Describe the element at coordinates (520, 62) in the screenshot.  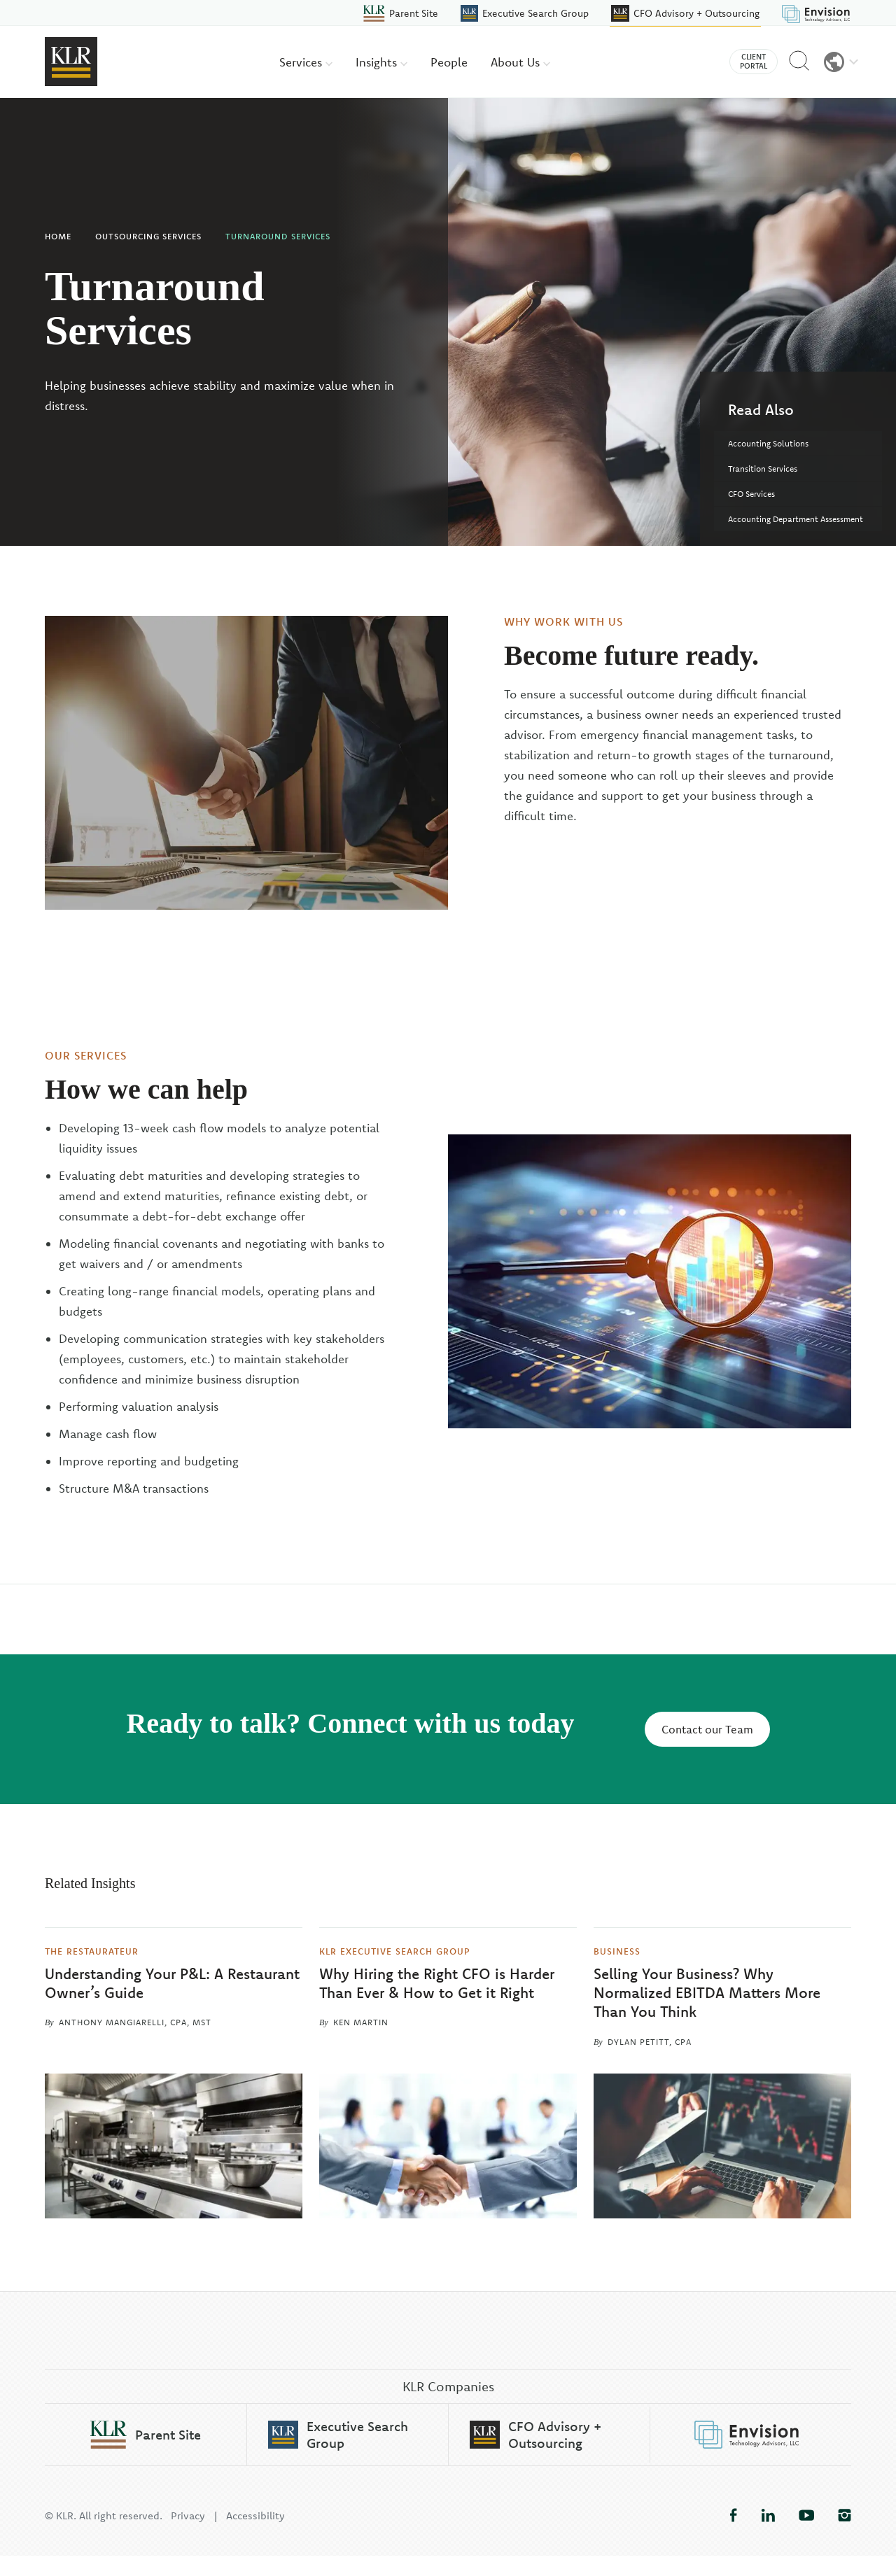
I see `About Us` at that location.